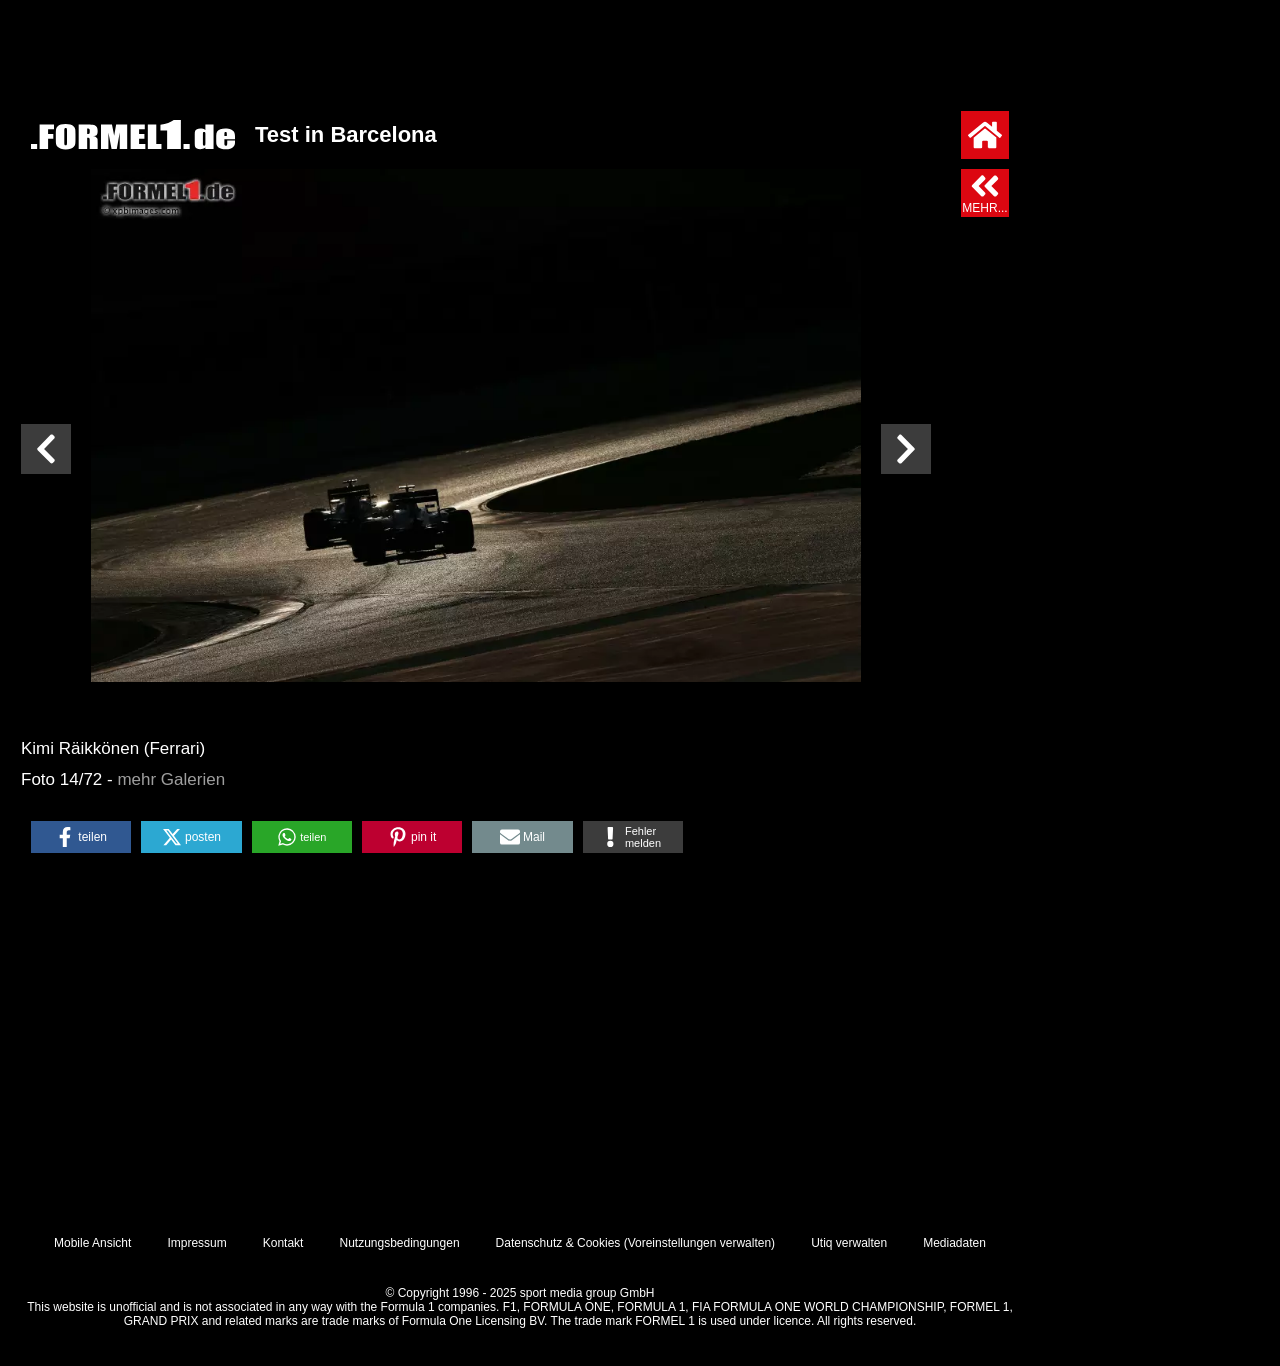 The height and width of the screenshot is (1366, 1280). I want to click on [button], so click(81, 837).